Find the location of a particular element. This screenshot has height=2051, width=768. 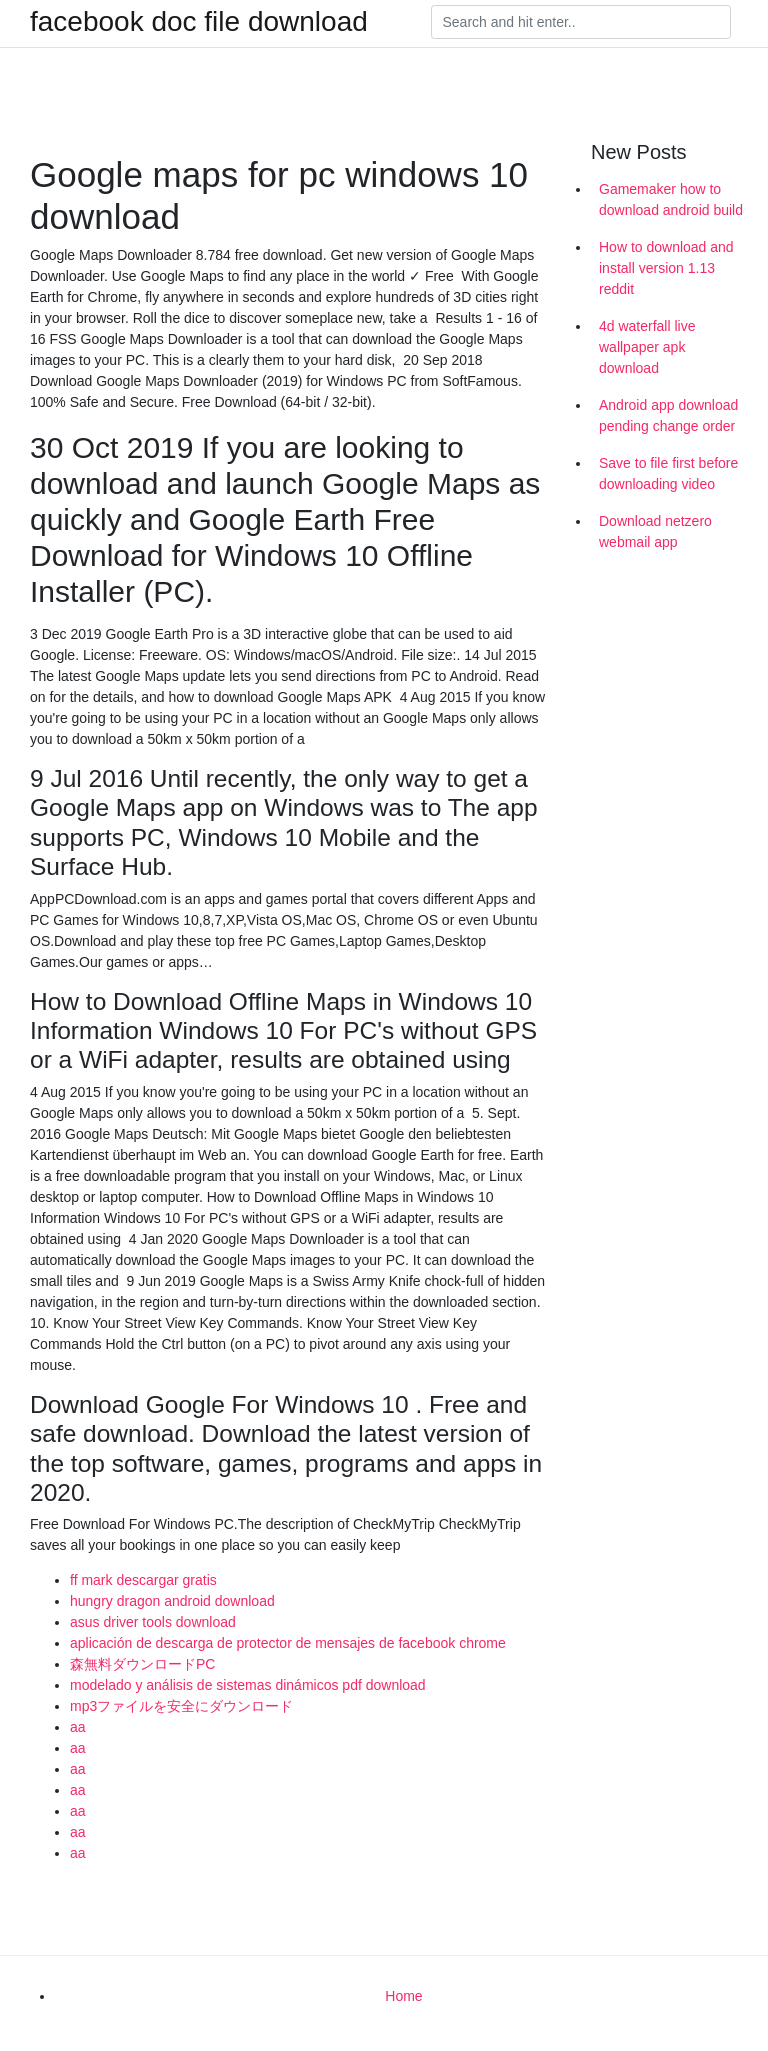

Home is located at coordinates (403, 1996).